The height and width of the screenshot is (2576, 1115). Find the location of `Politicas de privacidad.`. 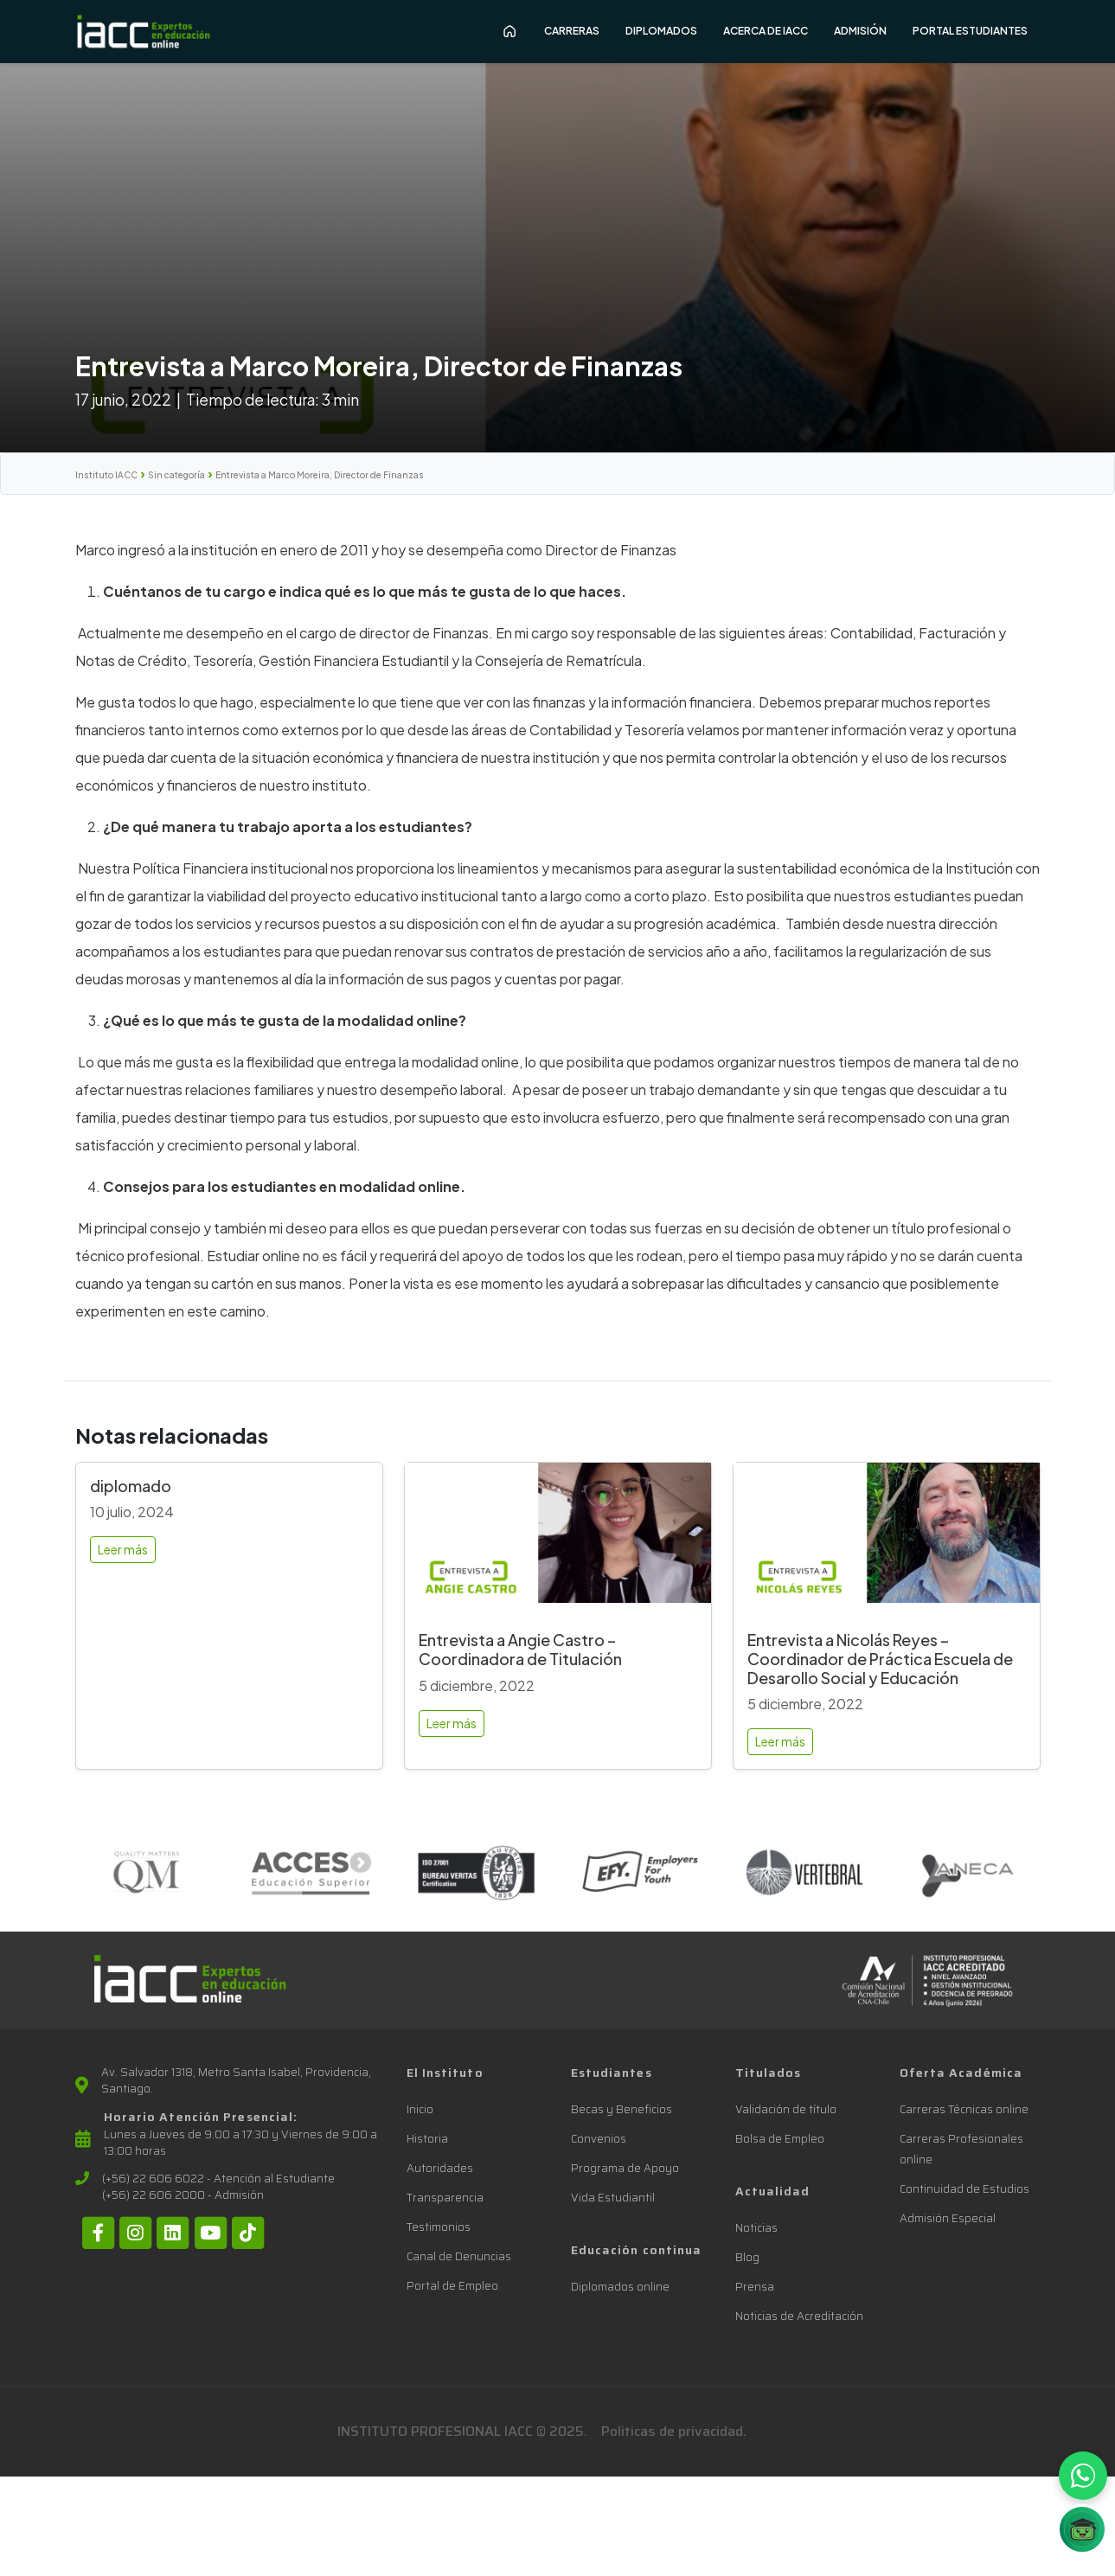

Politicas de privacidad. is located at coordinates (674, 2431).